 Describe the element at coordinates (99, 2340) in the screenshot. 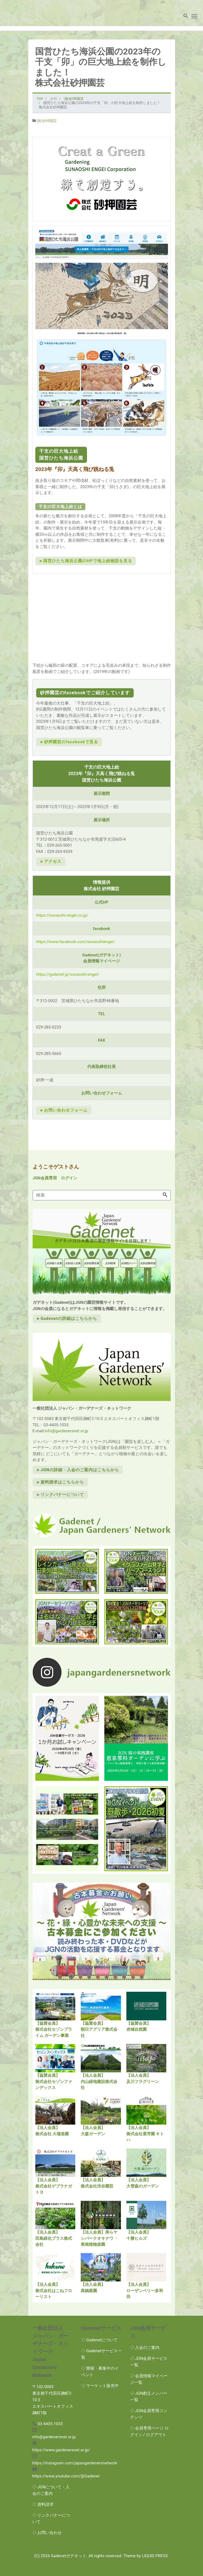

I see `◇ Gadenetについて` at that location.